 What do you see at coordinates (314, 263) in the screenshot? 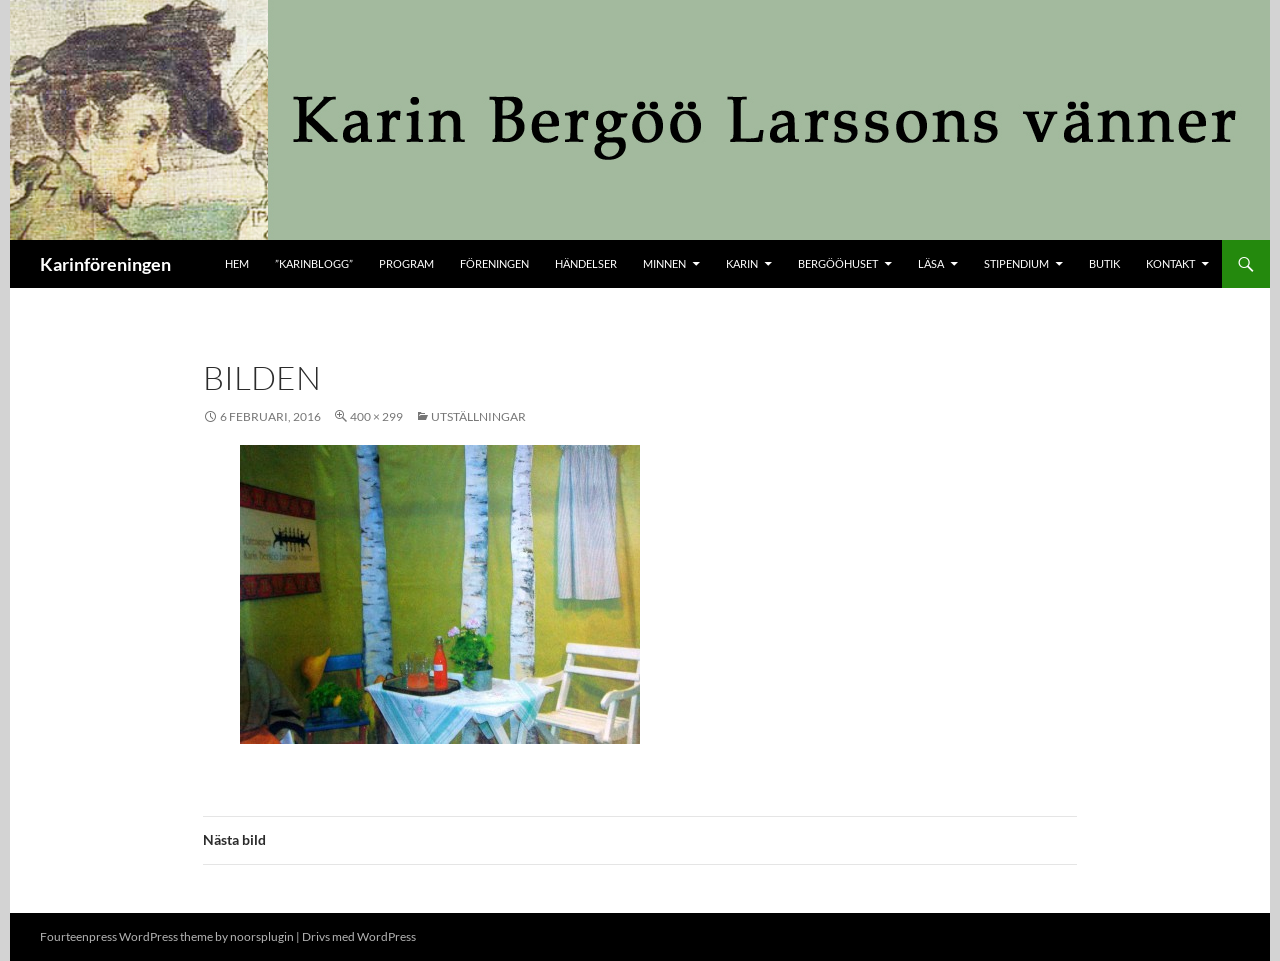
I see `”KARINBLOGG”` at bounding box center [314, 263].